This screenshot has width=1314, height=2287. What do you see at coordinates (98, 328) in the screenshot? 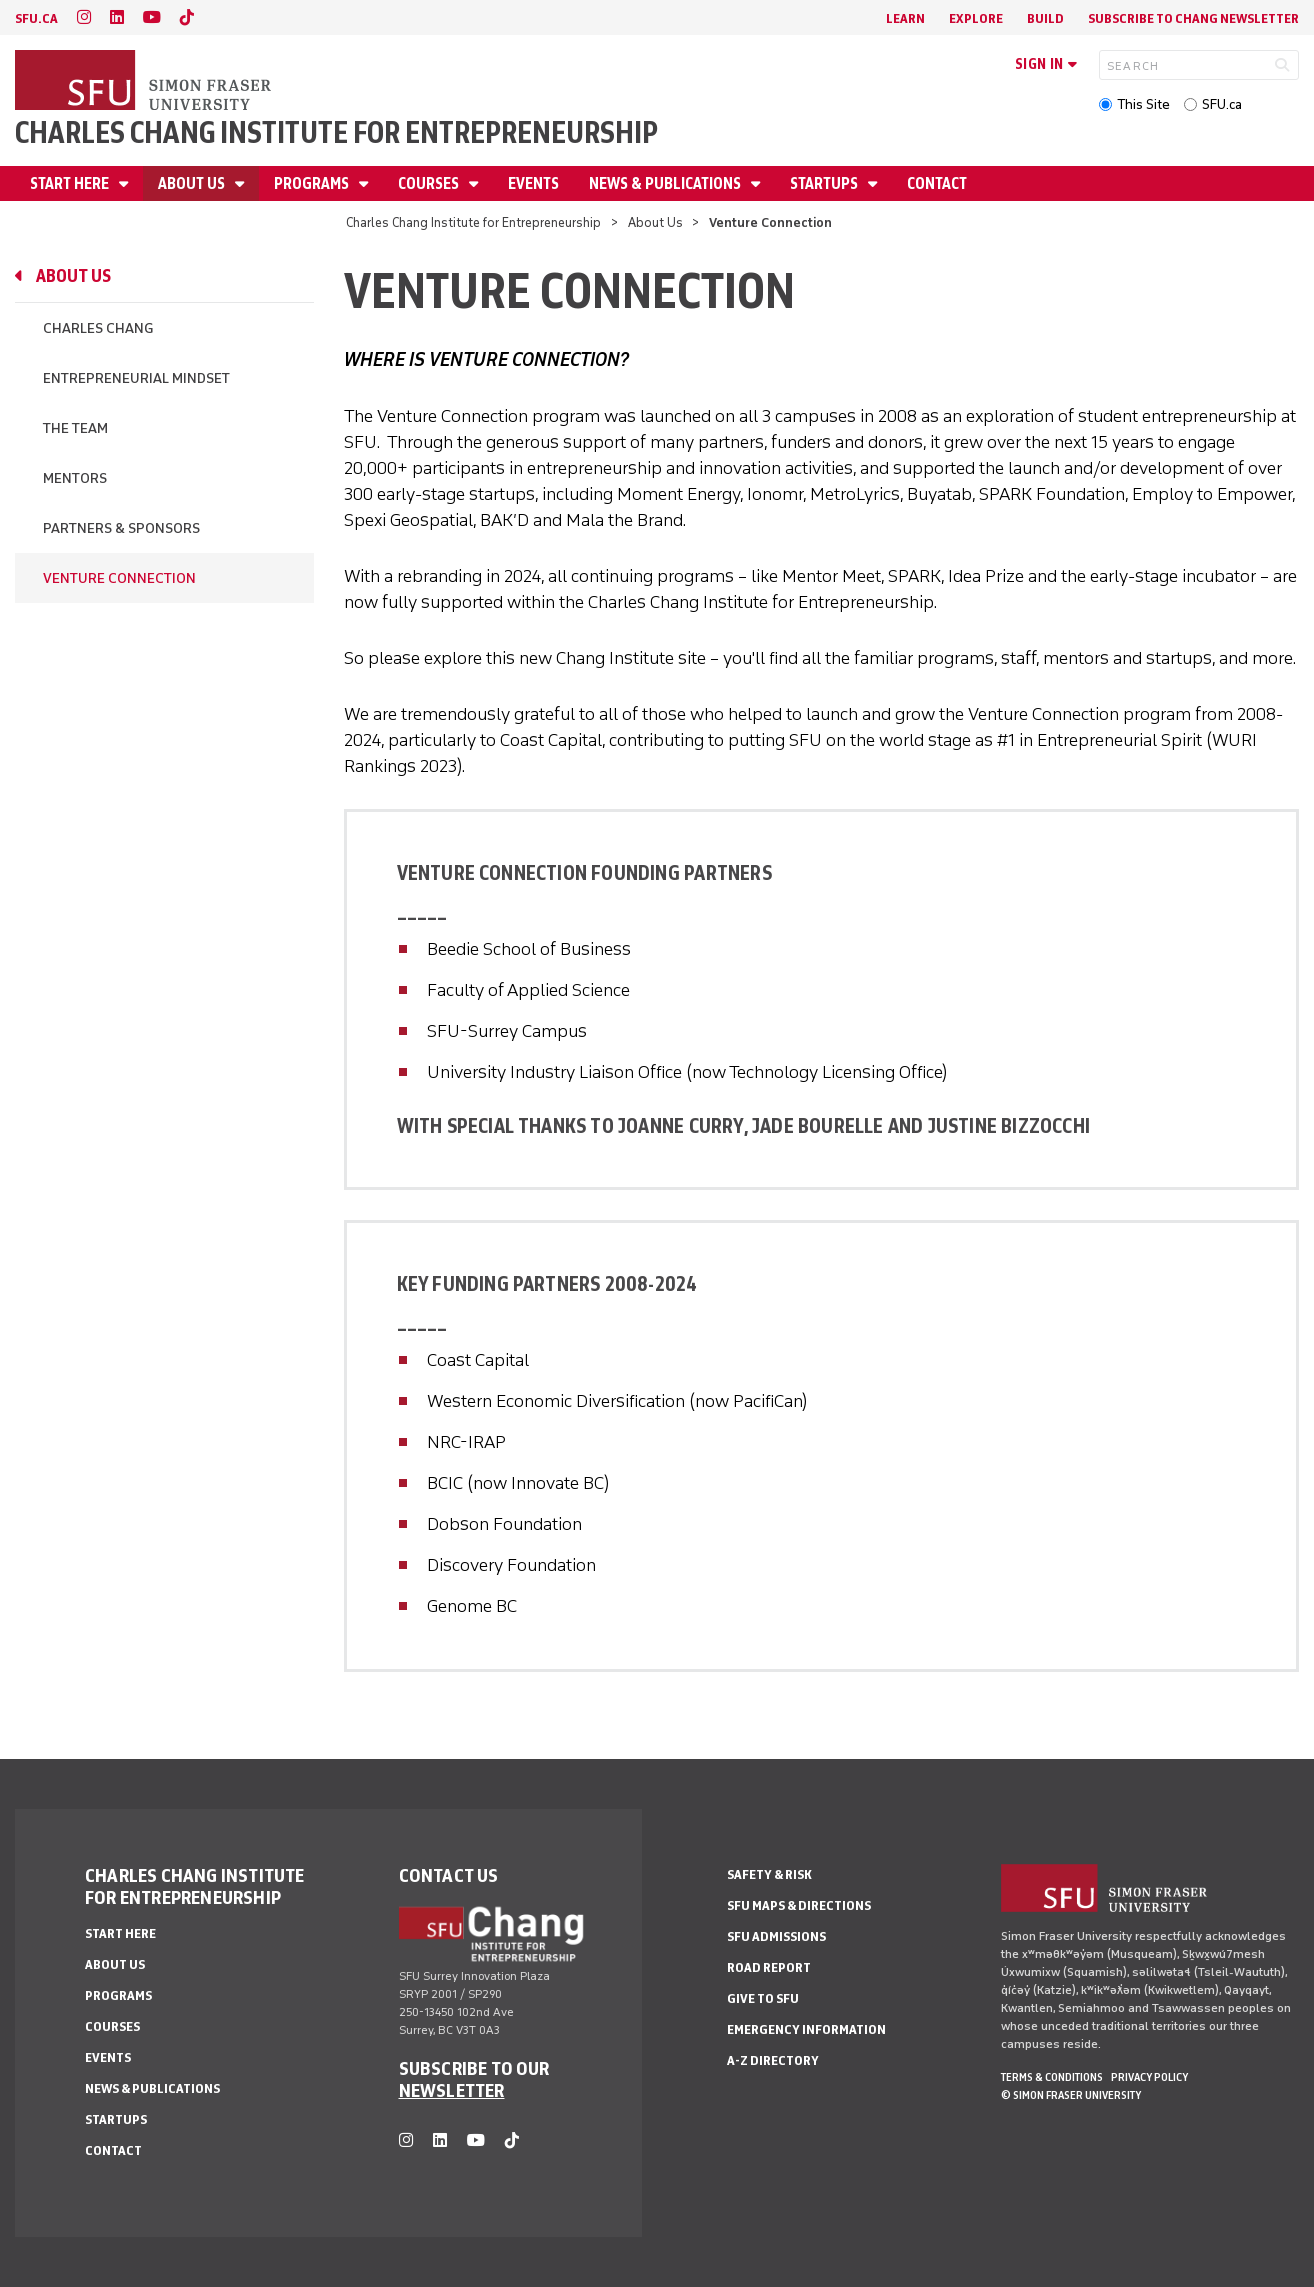
I see `Charles Chang` at bounding box center [98, 328].